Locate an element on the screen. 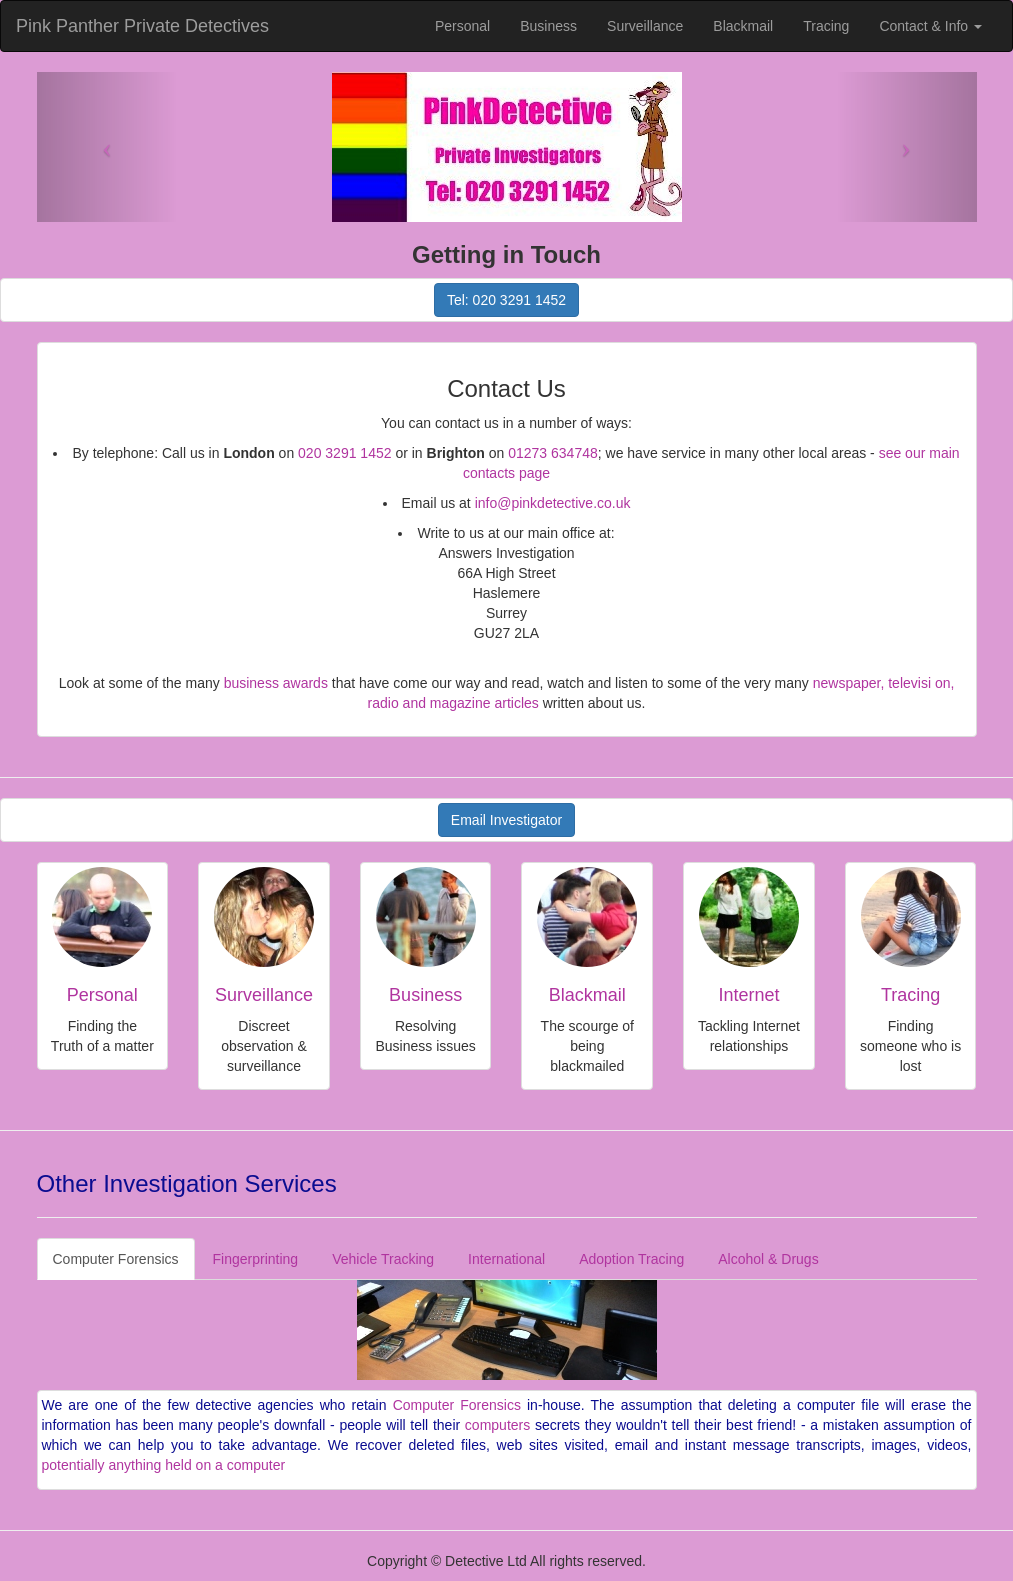 The height and width of the screenshot is (1581, 1013). Surveillance is located at coordinates (645, 26).